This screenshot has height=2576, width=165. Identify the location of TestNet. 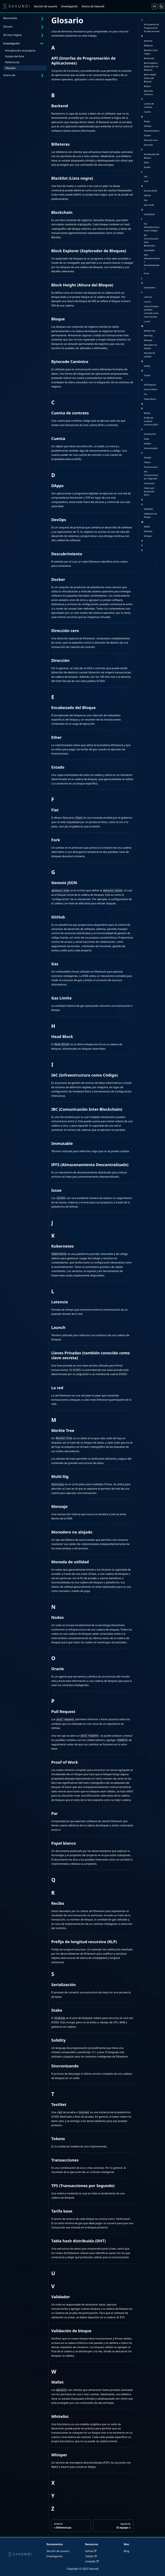
(147, 457).